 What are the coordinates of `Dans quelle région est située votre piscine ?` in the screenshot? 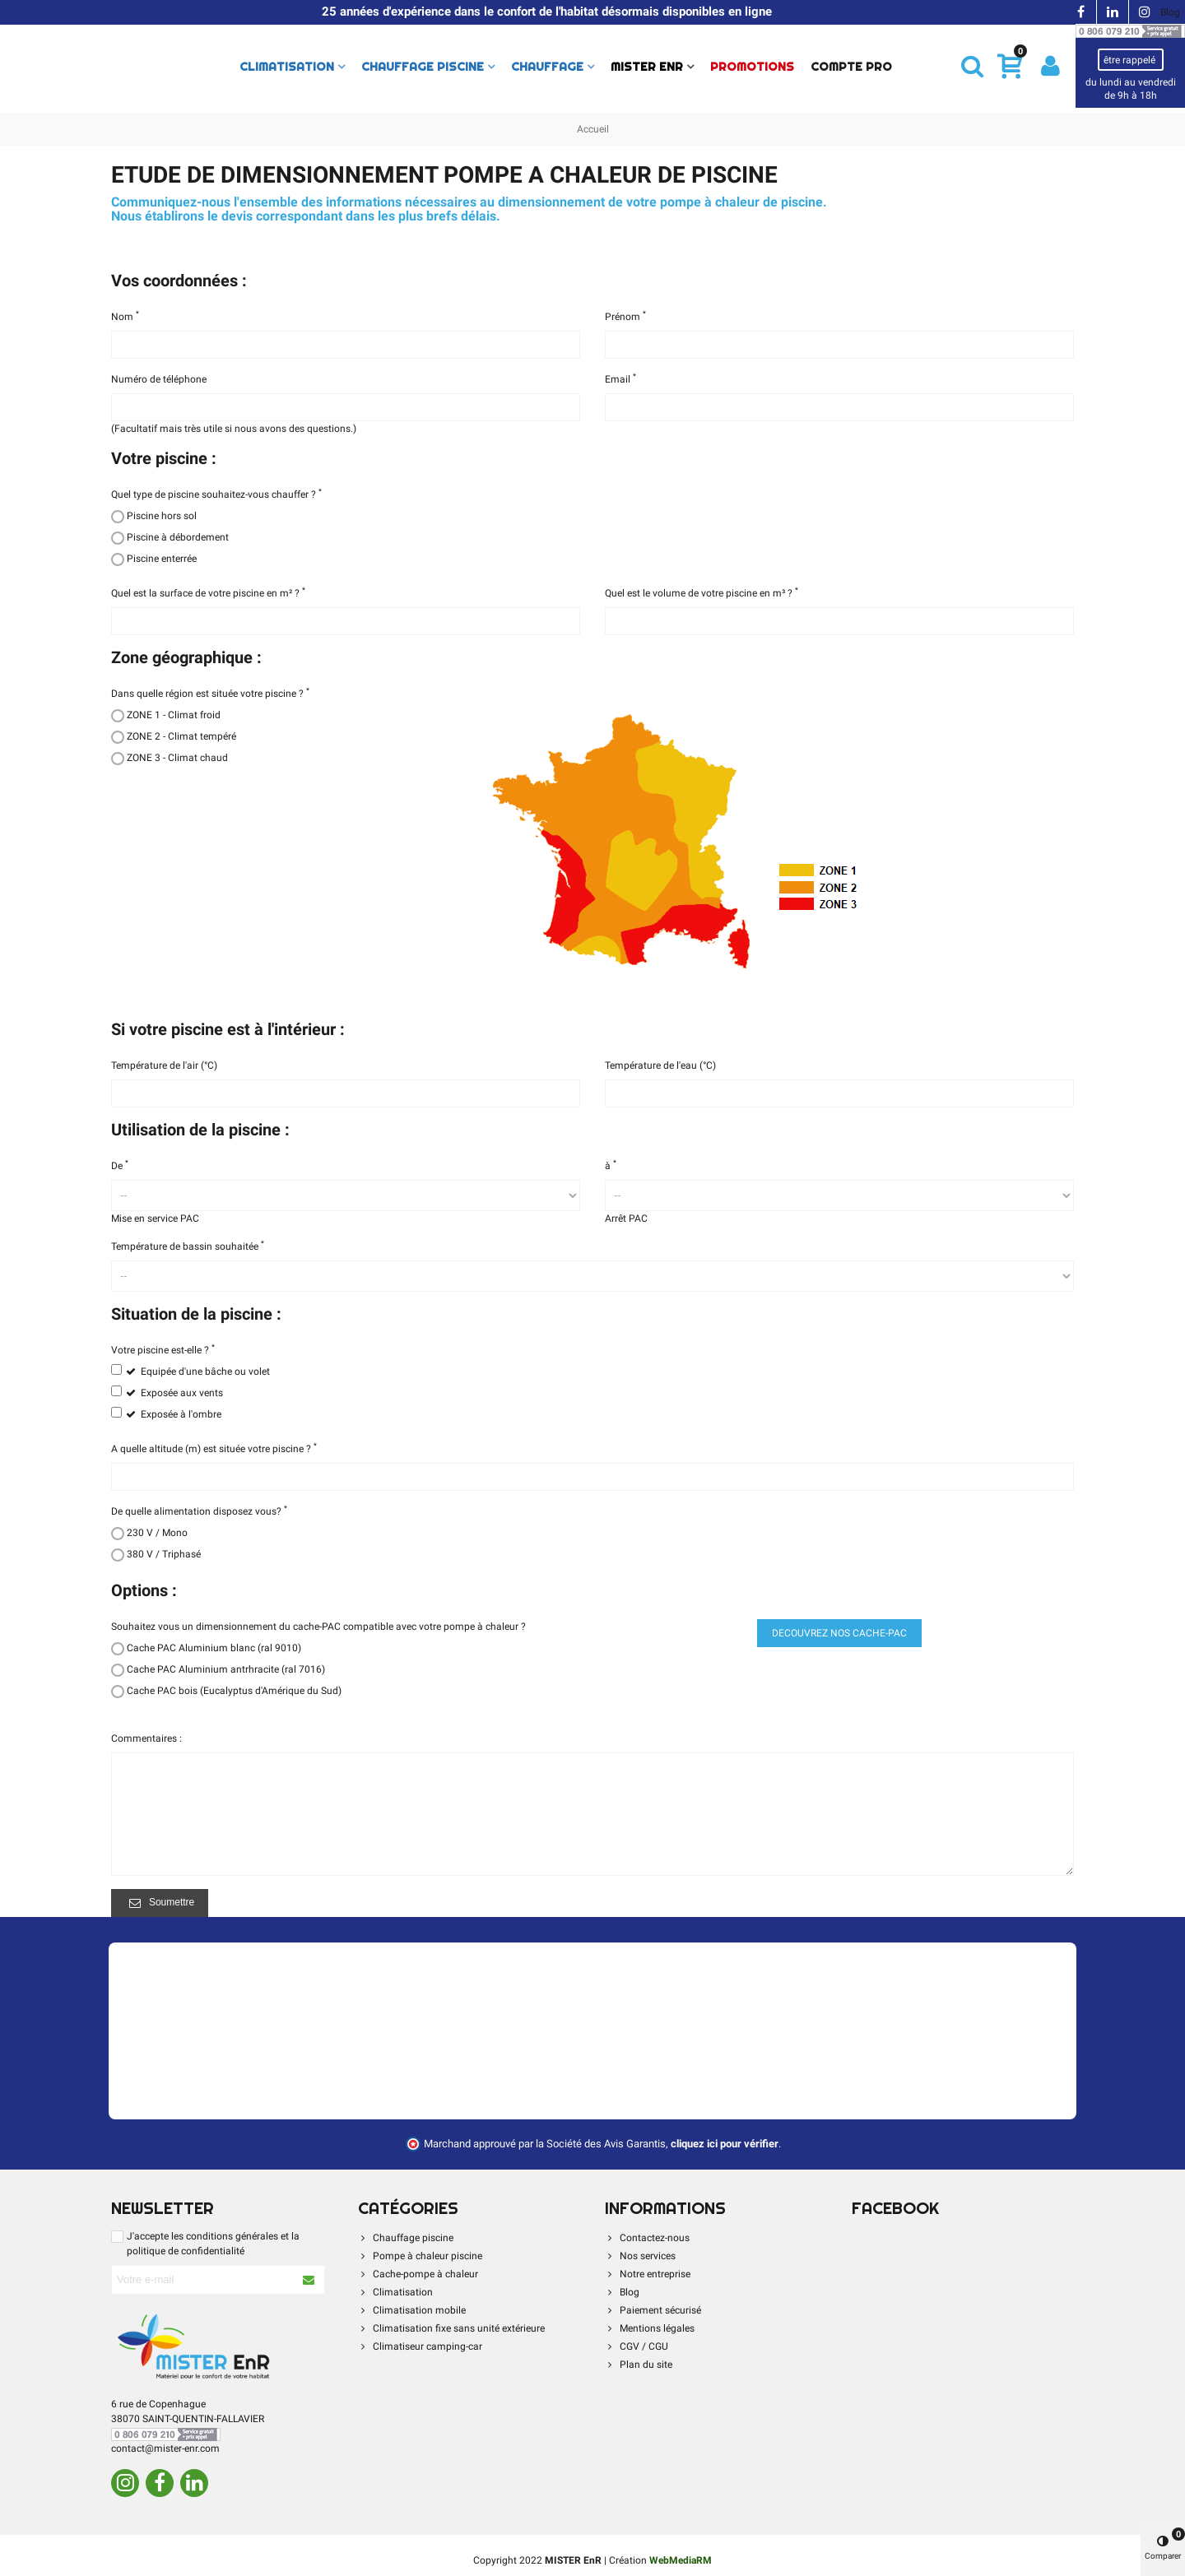 It's located at (210, 692).